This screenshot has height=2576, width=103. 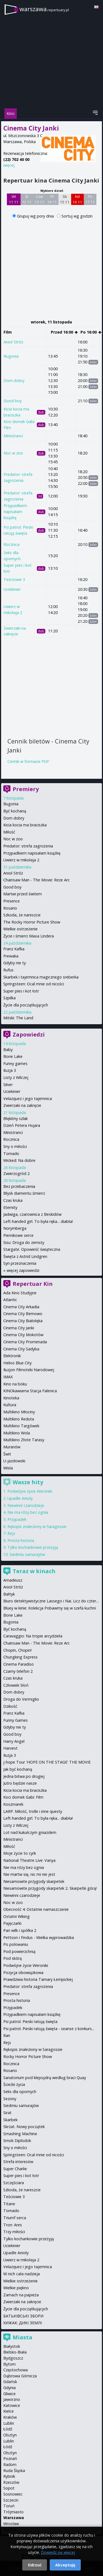 I want to click on Gliwice, so click(x=9, y=2393).